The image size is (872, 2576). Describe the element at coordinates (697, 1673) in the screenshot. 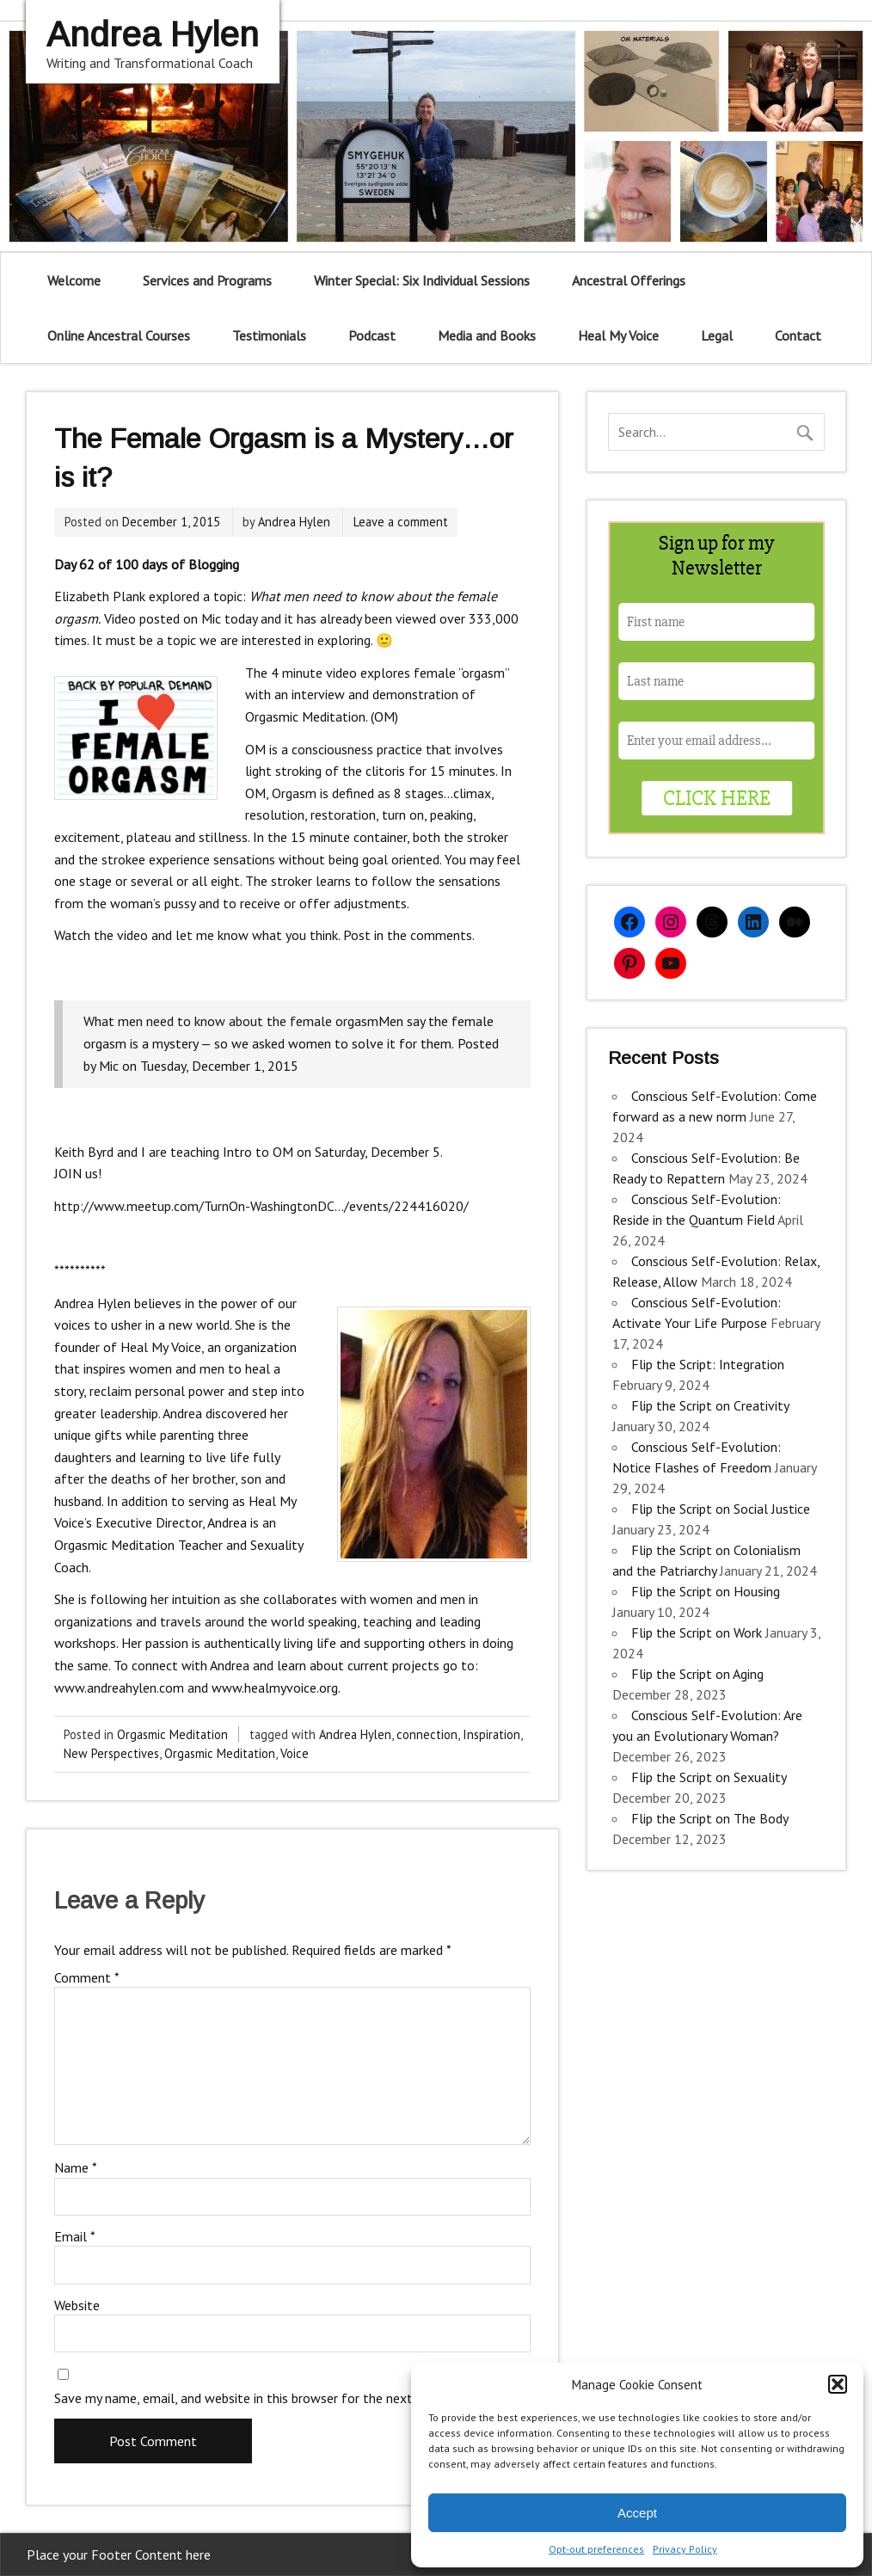

I see `Flip the Script on Aging` at that location.